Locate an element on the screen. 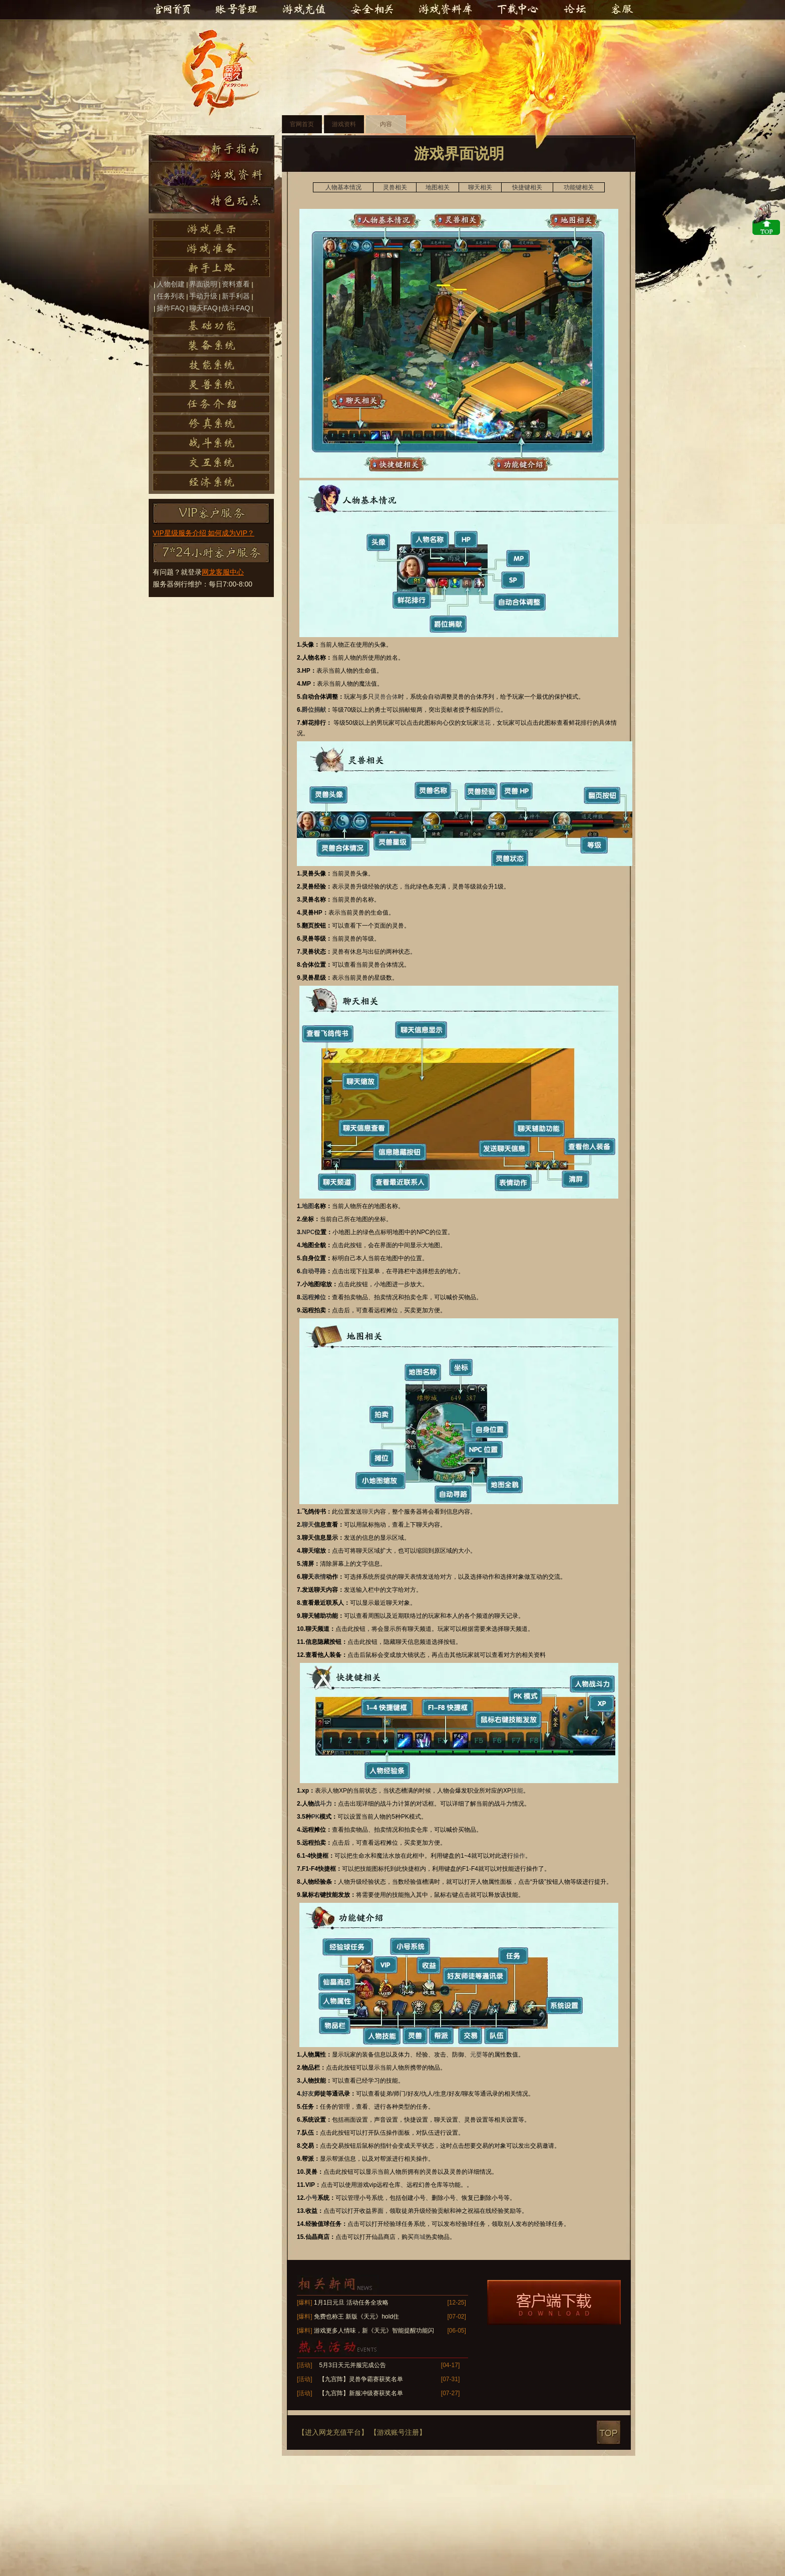 The image size is (785, 2576). 爵位捐献 is located at coordinates (314, 709).